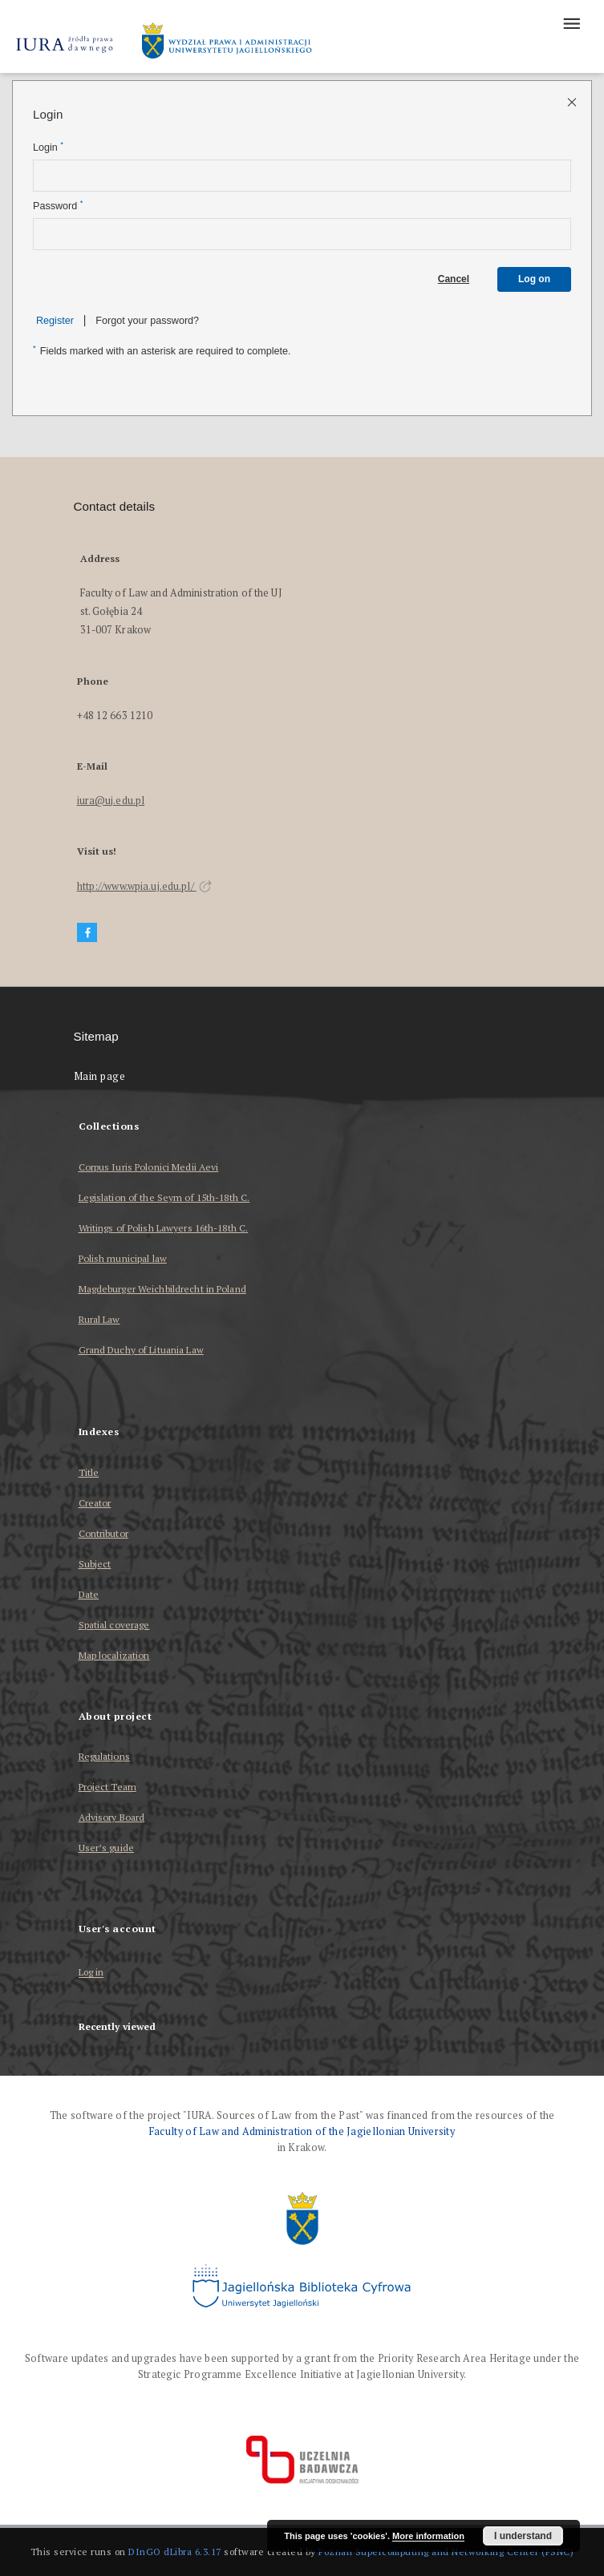  I want to click on User’s guide, so click(106, 1848).